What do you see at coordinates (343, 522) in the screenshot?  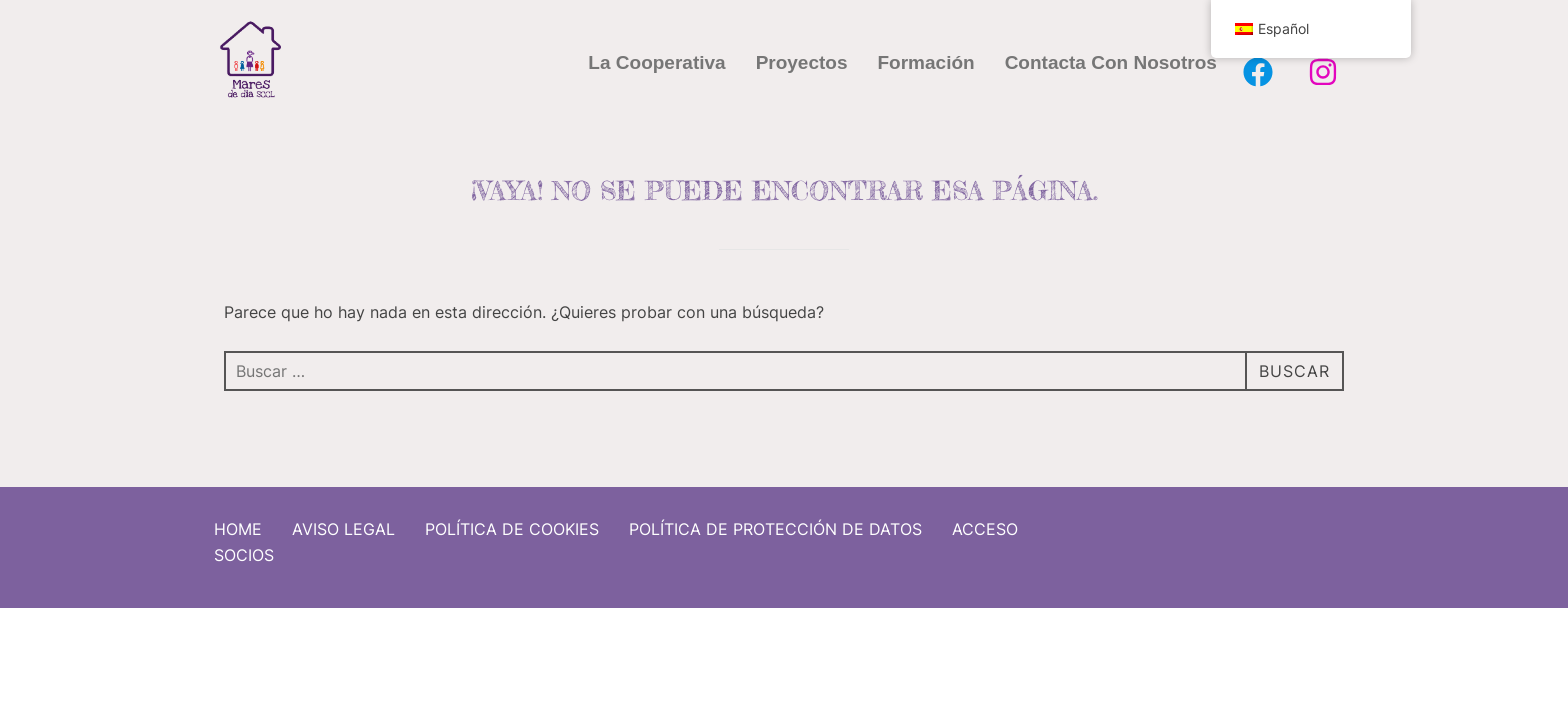 I see `Aviso Legal` at bounding box center [343, 522].